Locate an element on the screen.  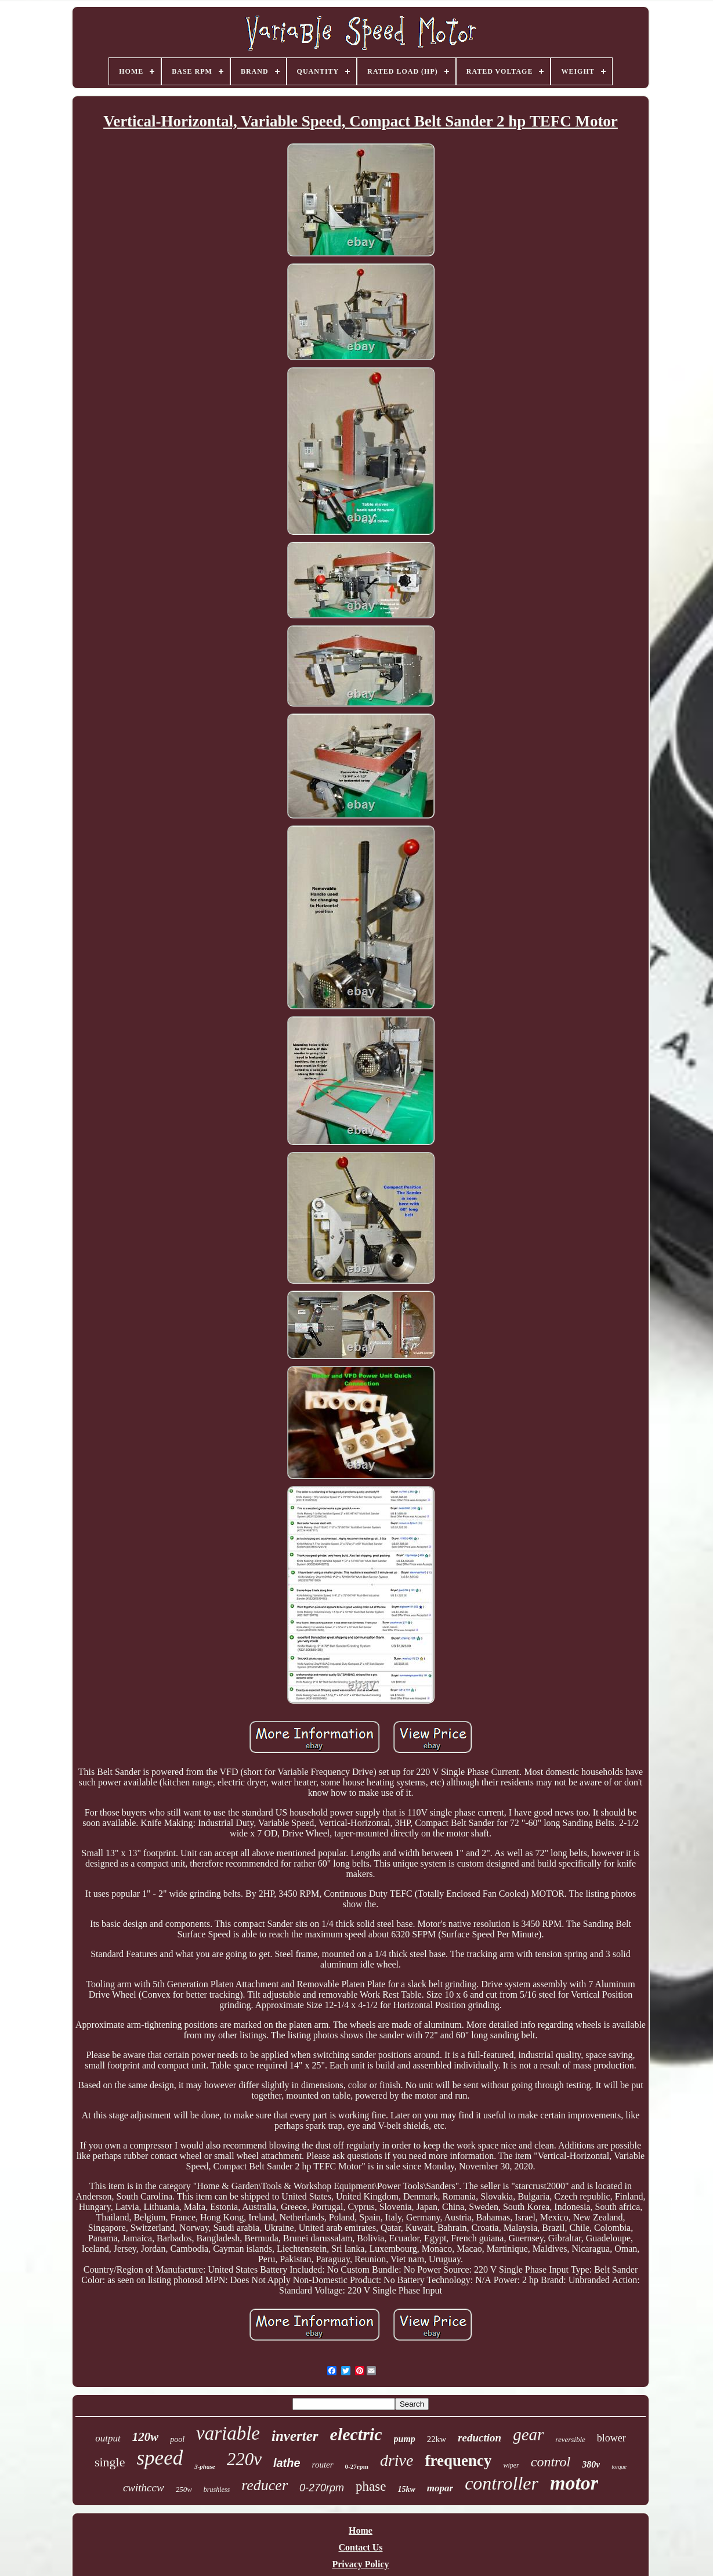
reducer is located at coordinates (264, 2485).